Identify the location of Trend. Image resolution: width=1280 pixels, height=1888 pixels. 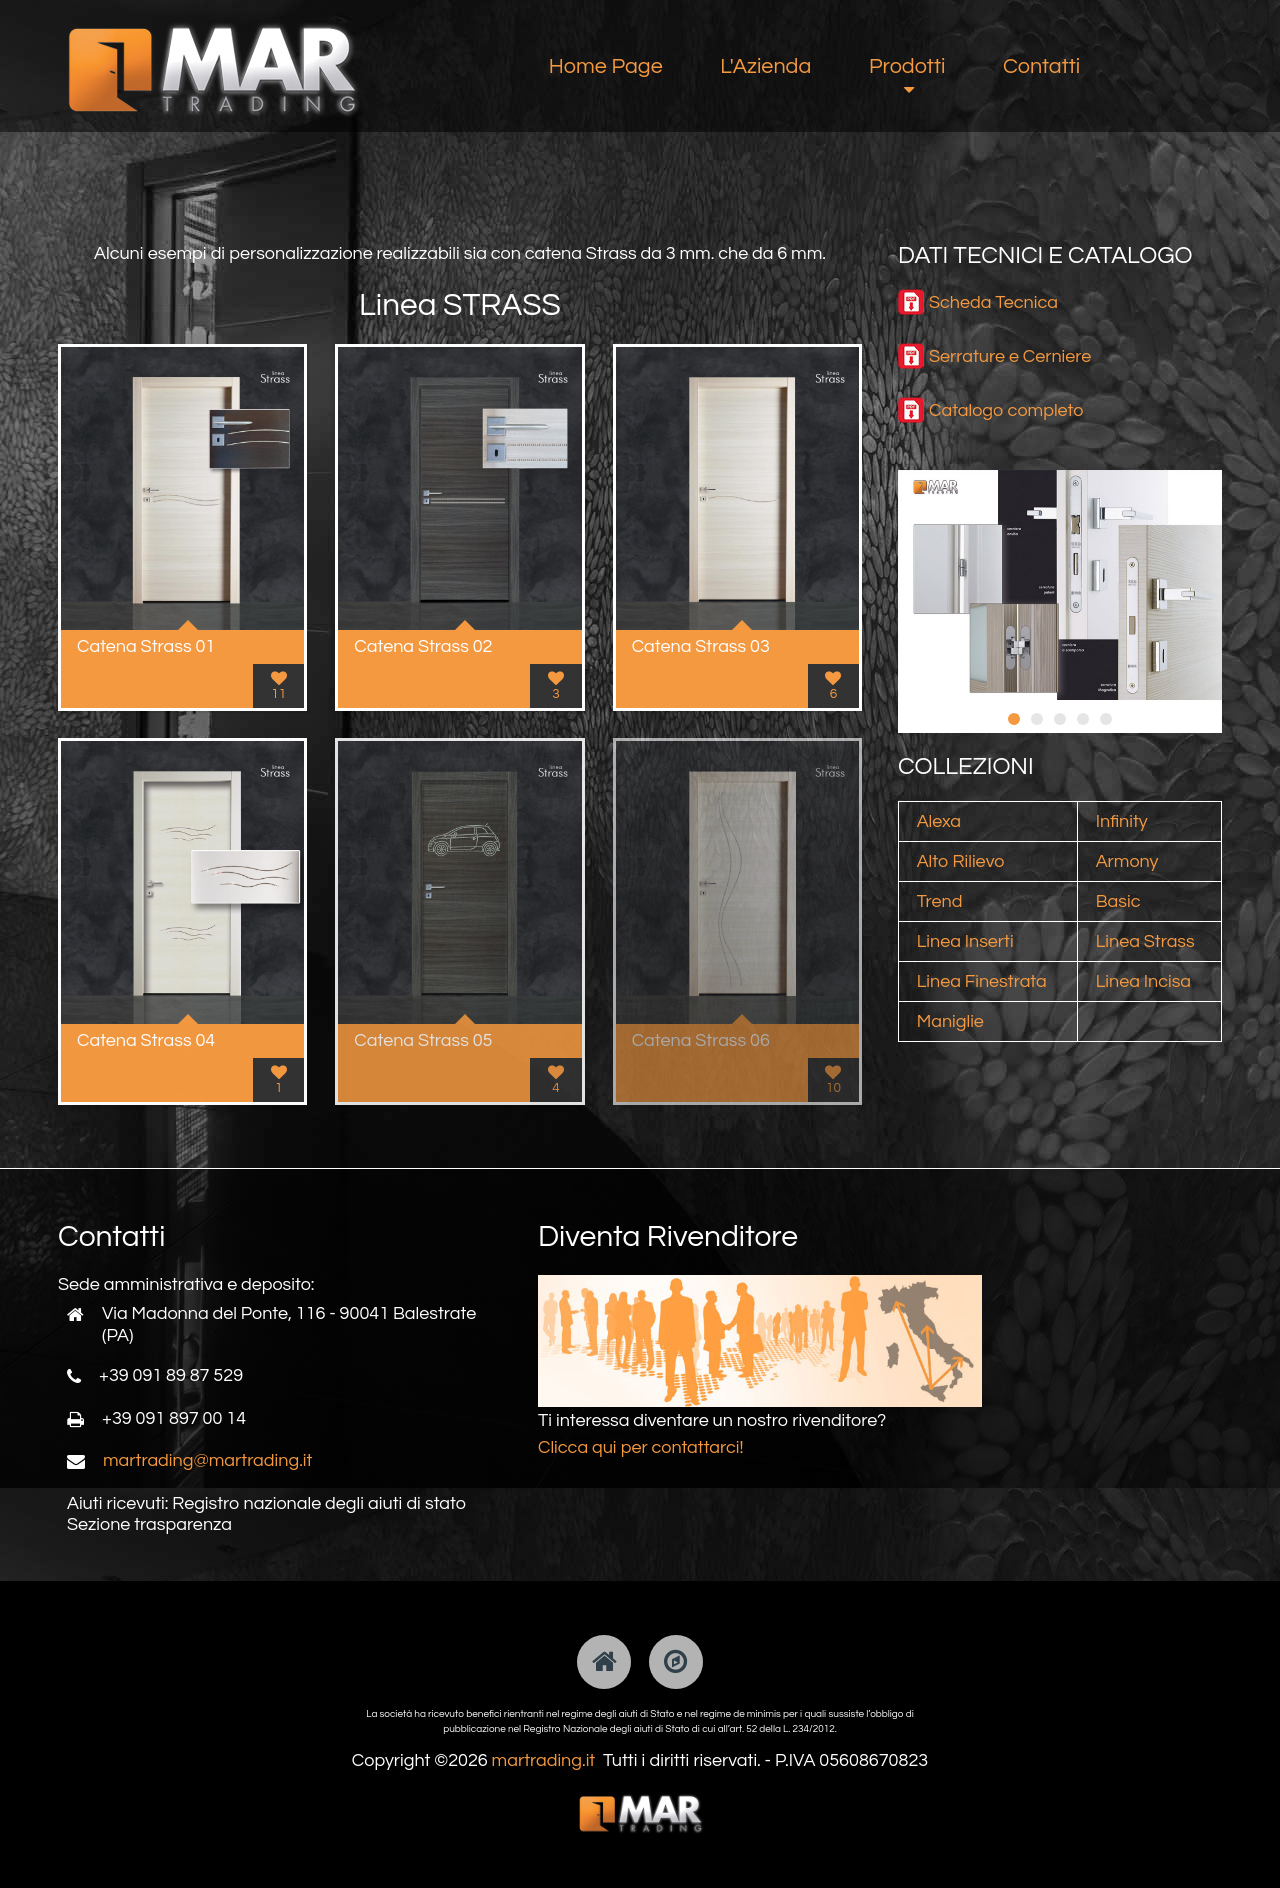
(940, 901).